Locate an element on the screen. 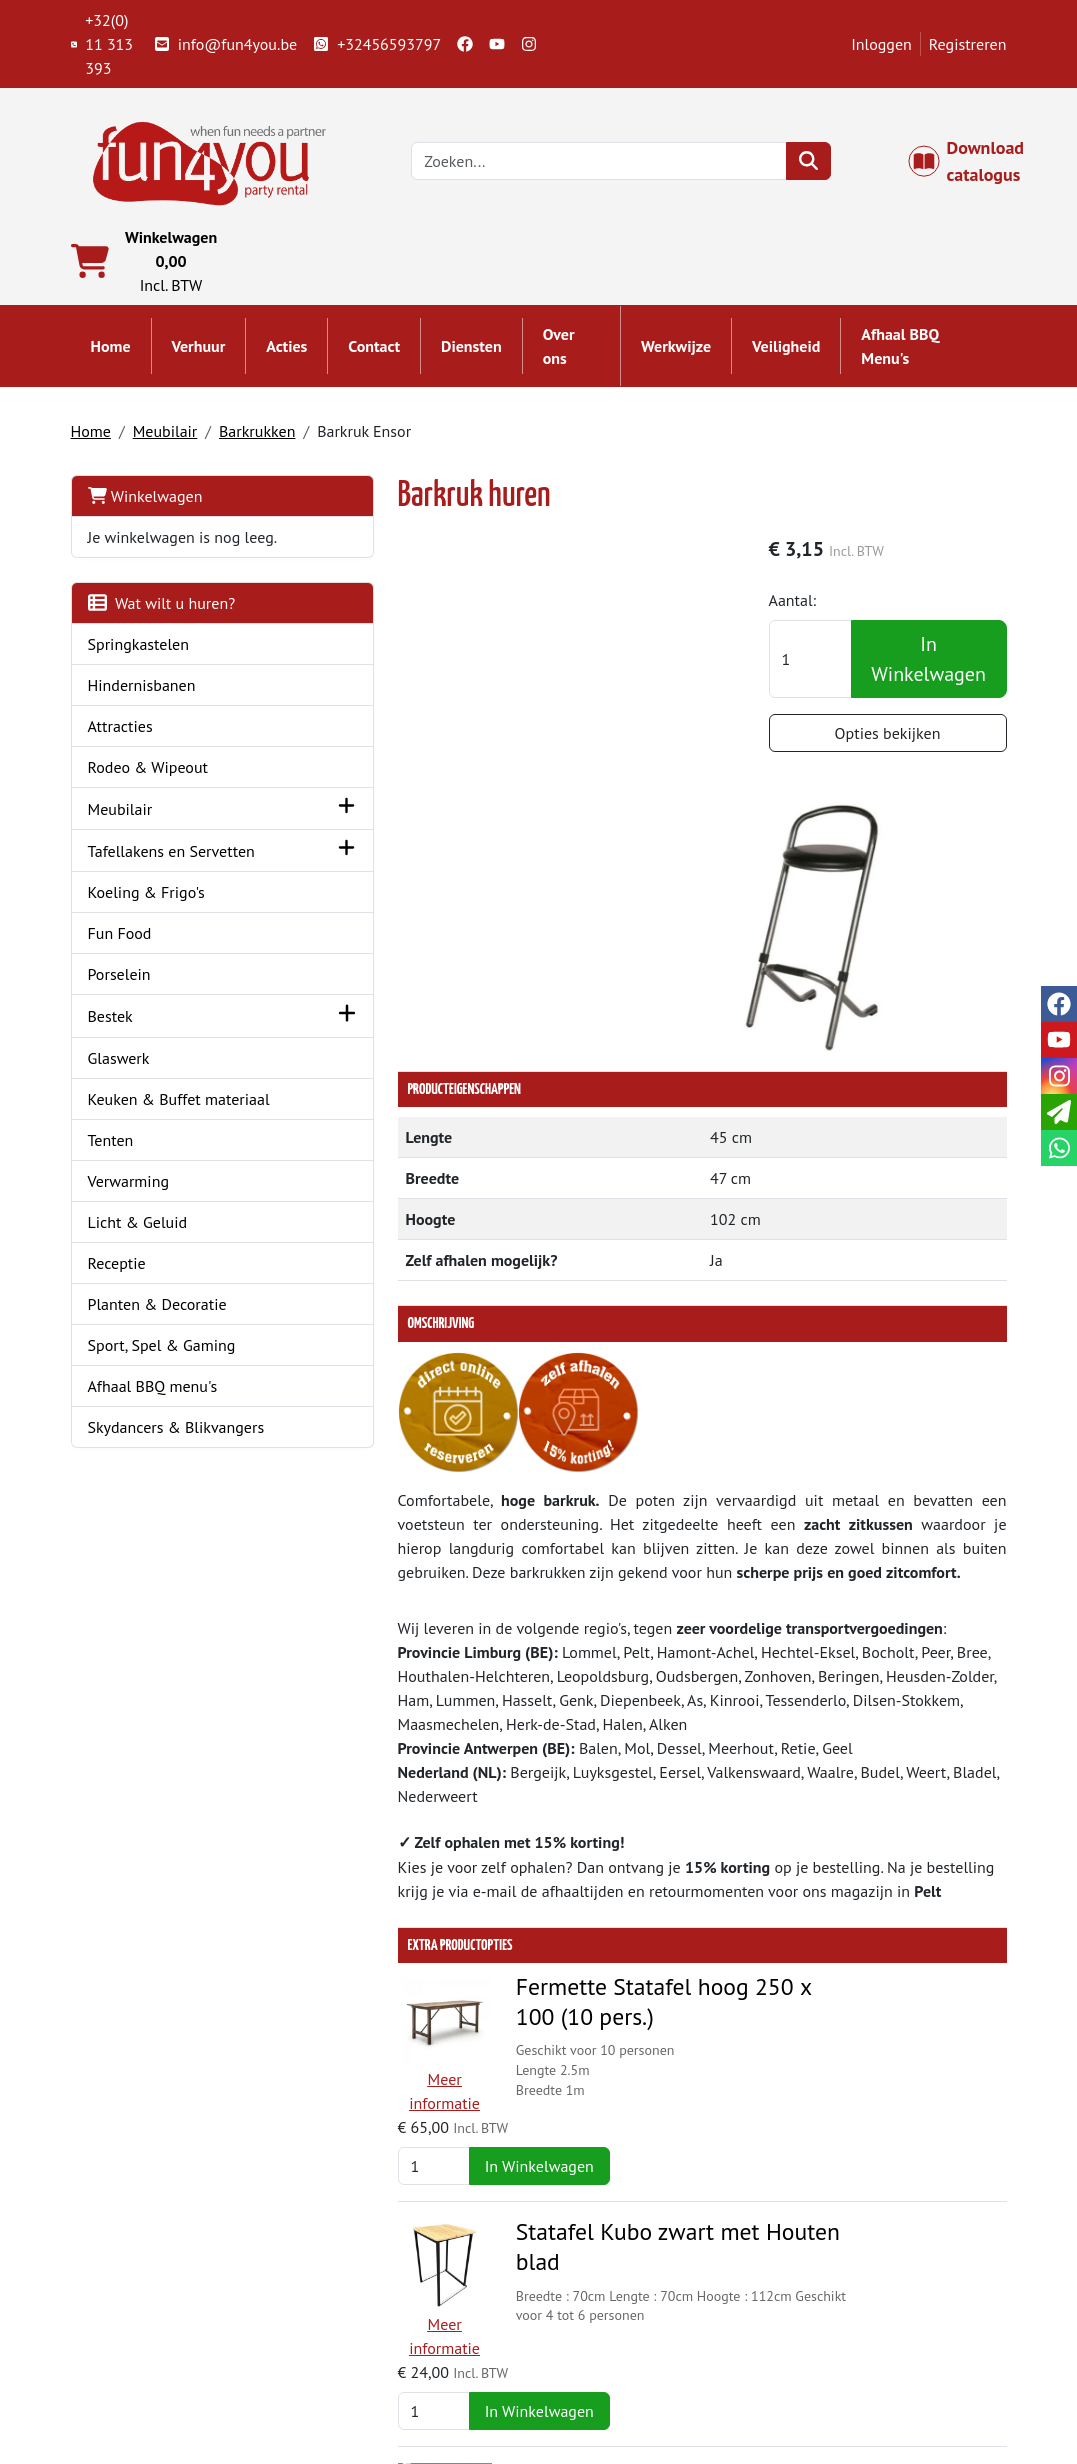  Planten & Decoratie is located at coordinates (157, 1379).